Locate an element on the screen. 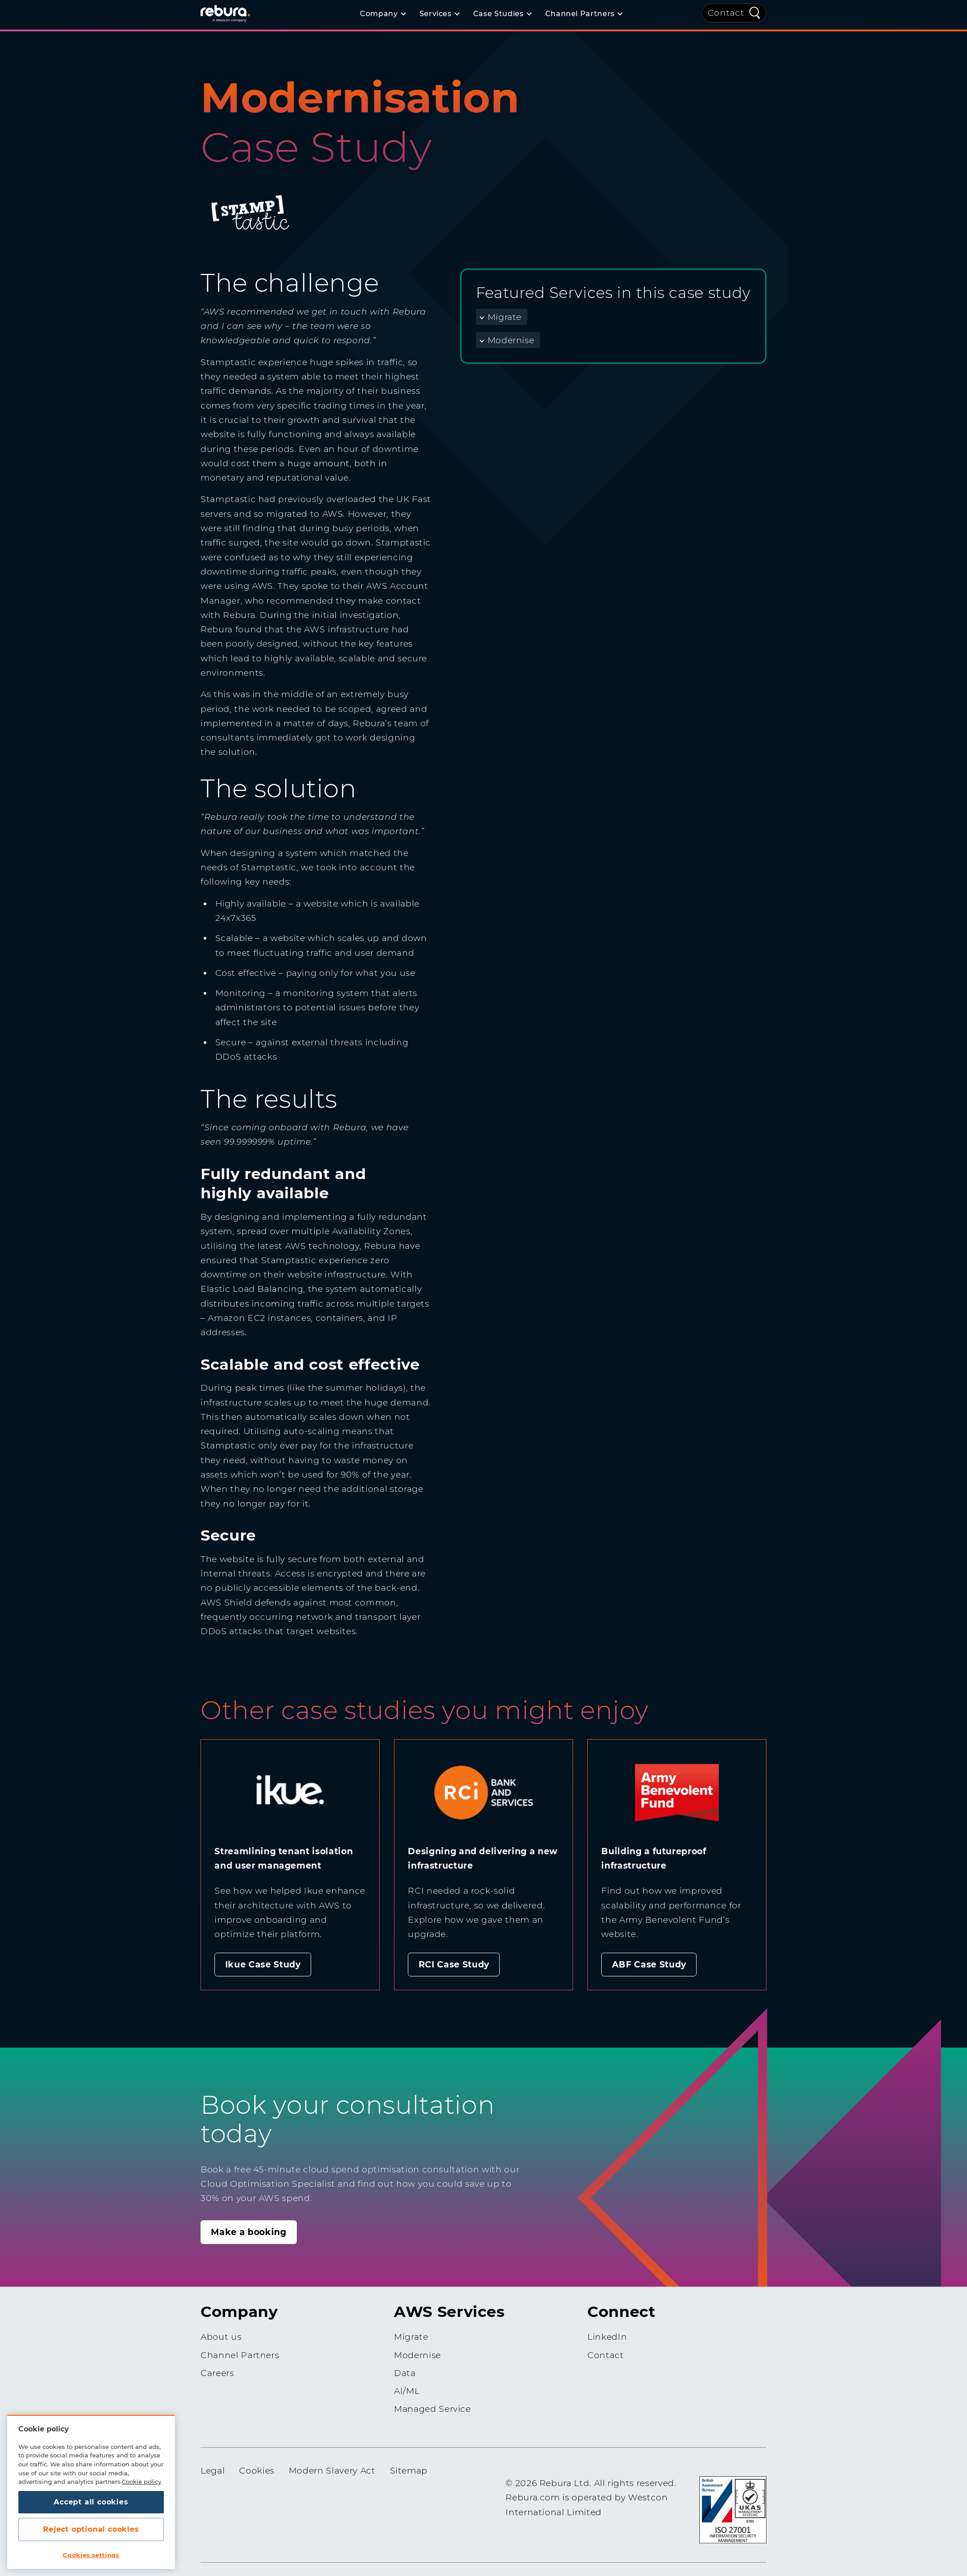  [Home] is located at coordinates (236, 13).